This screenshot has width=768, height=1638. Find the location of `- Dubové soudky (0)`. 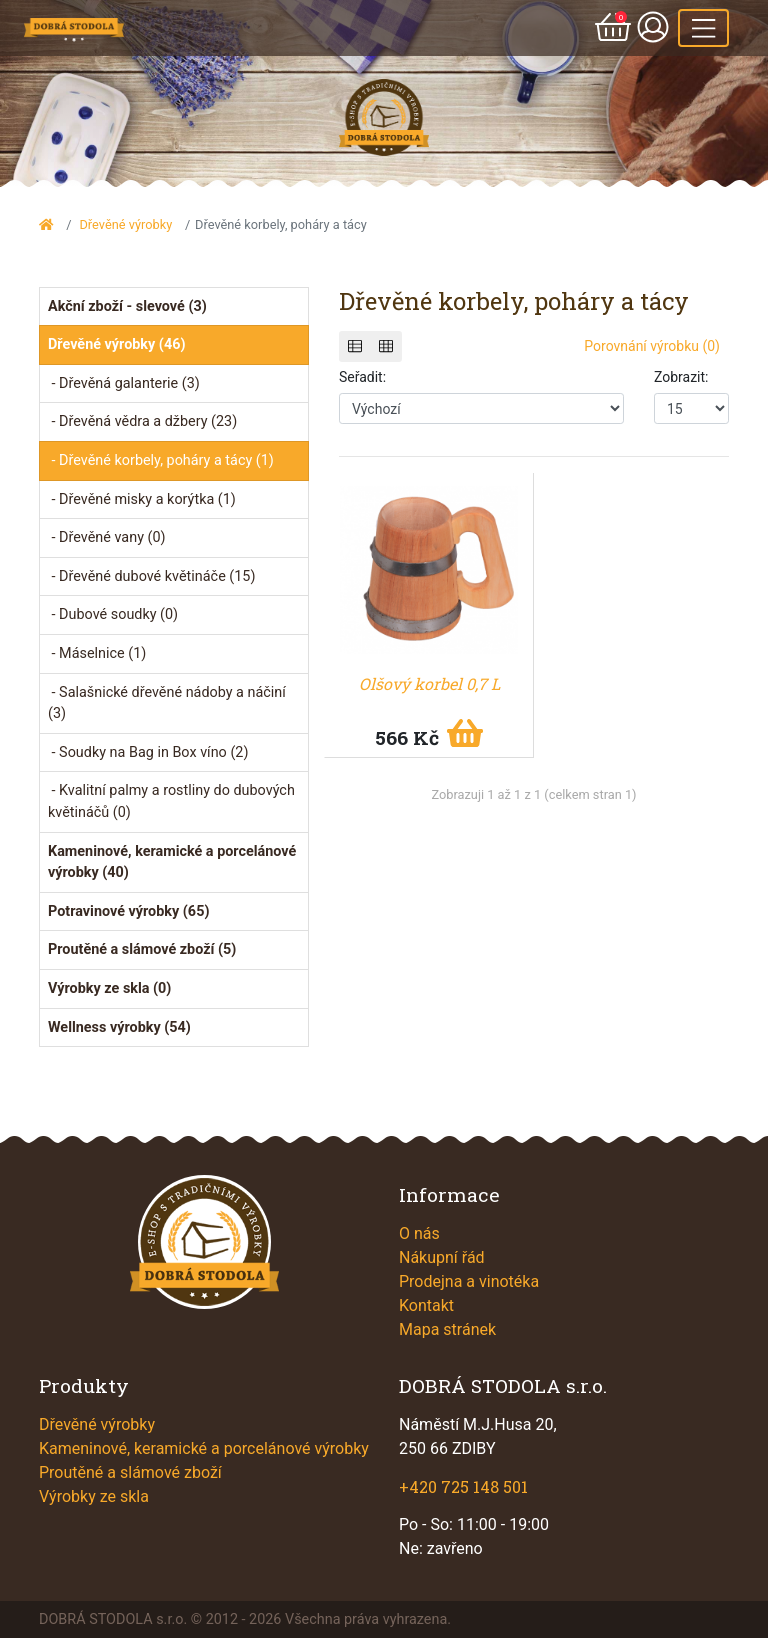

- Dubové soudky (0) is located at coordinates (113, 614).